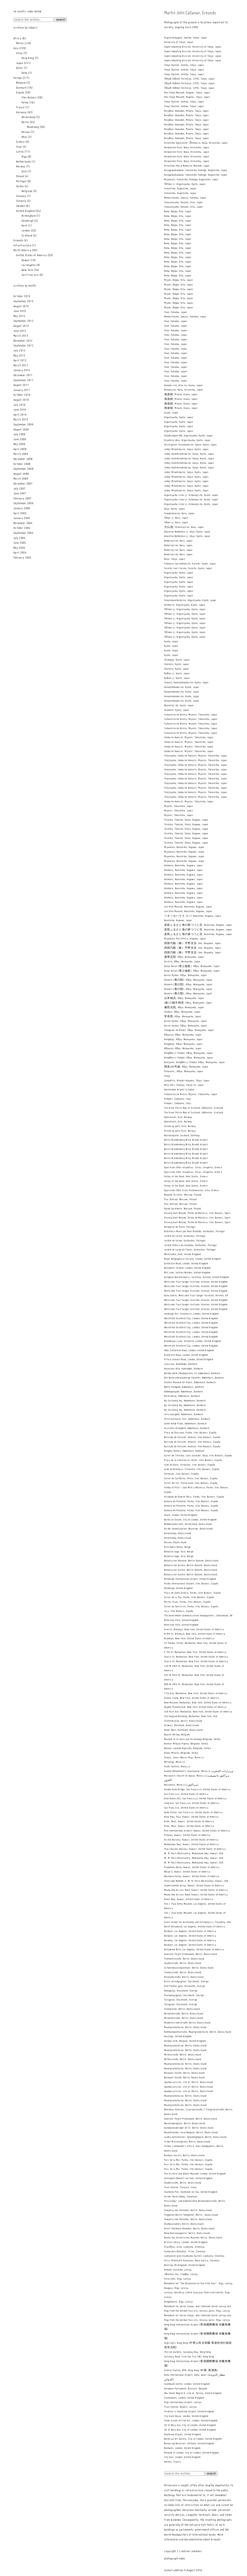 The height and width of the screenshot is (2576, 247). What do you see at coordinates (184, 605) in the screenshot?
I see `Honmachi, Higashiyama, Kyoto, Japan` at bounding box center [184, 605].